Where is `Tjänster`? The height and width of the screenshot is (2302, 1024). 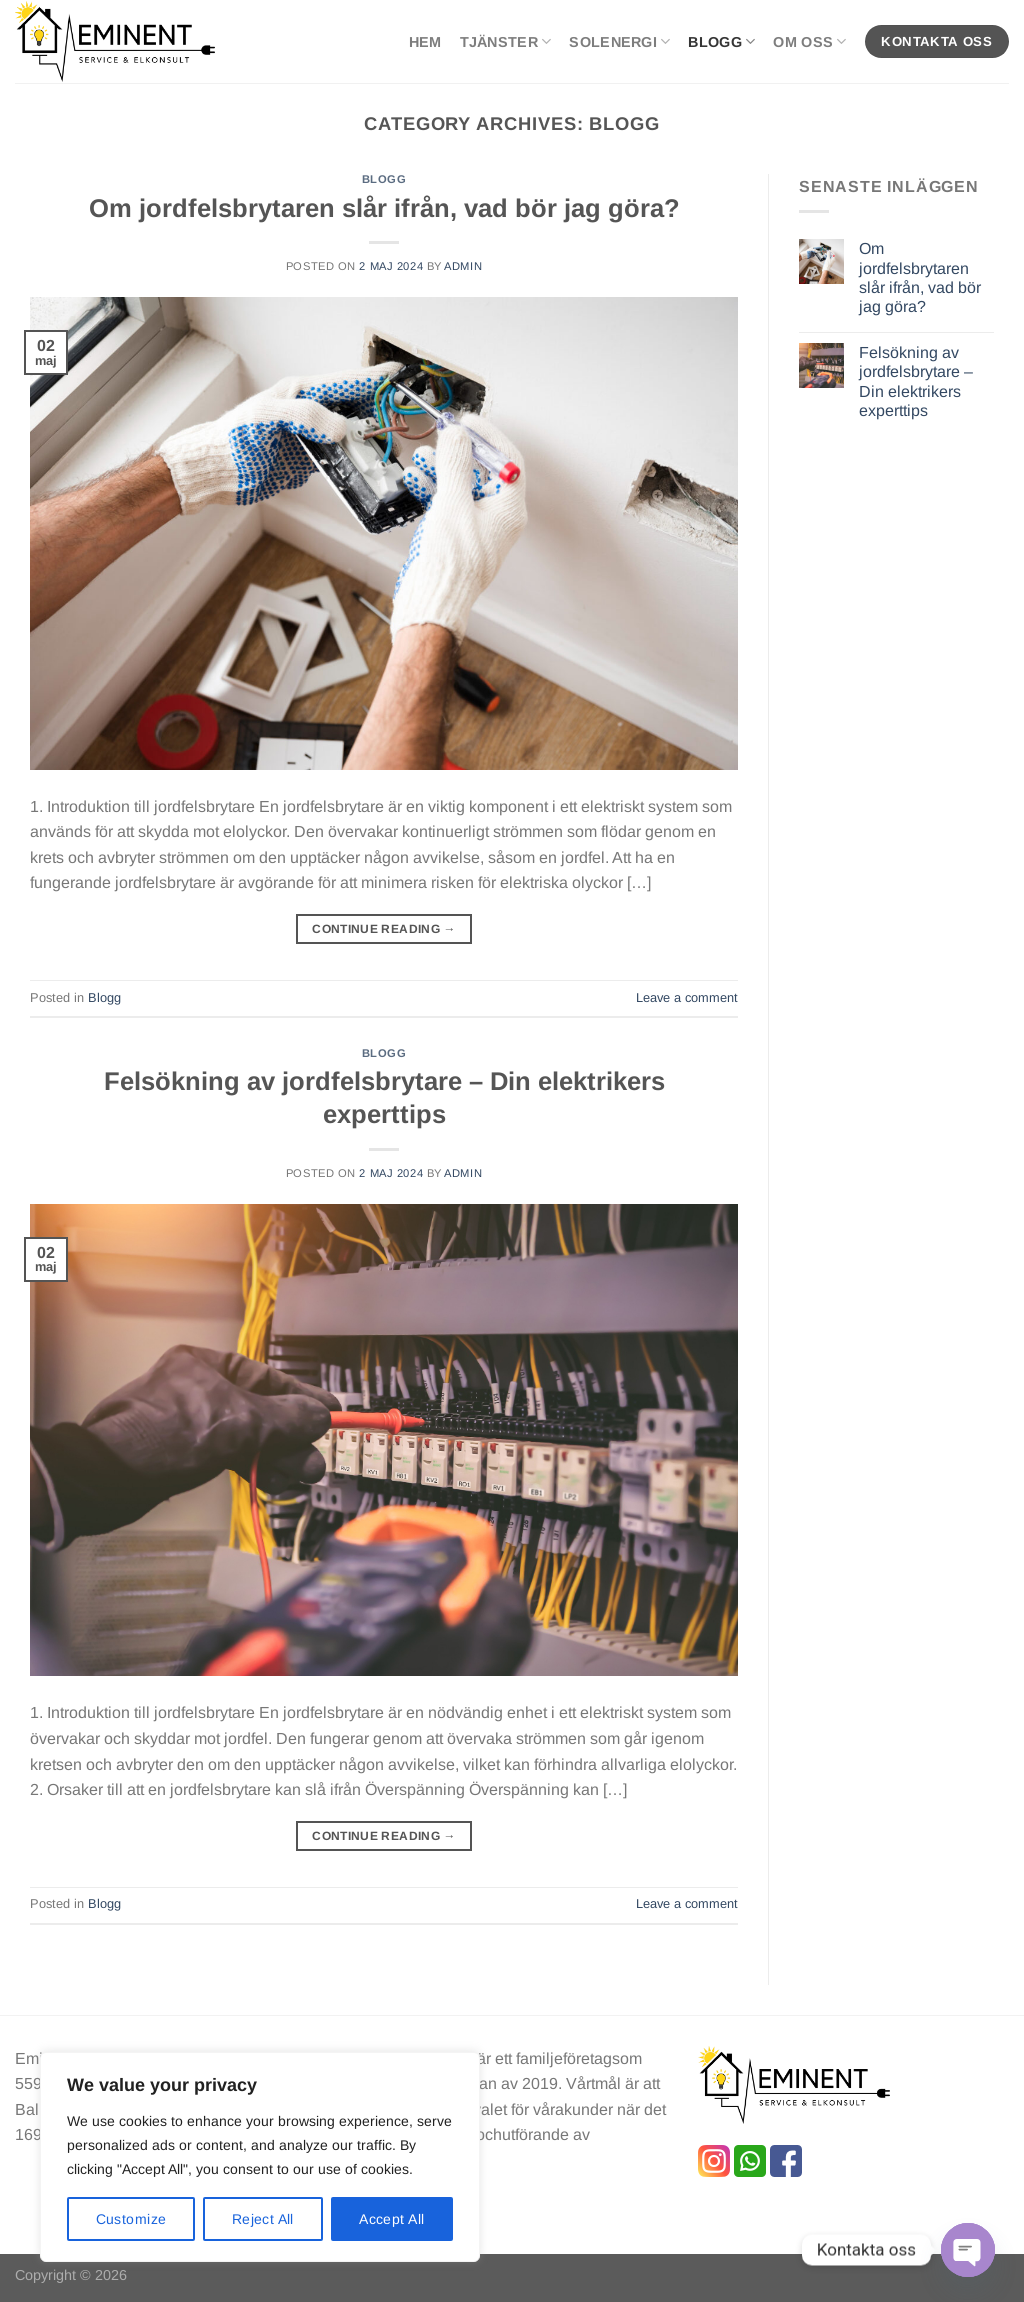 Tjänster is located at coordinates (506, 41).